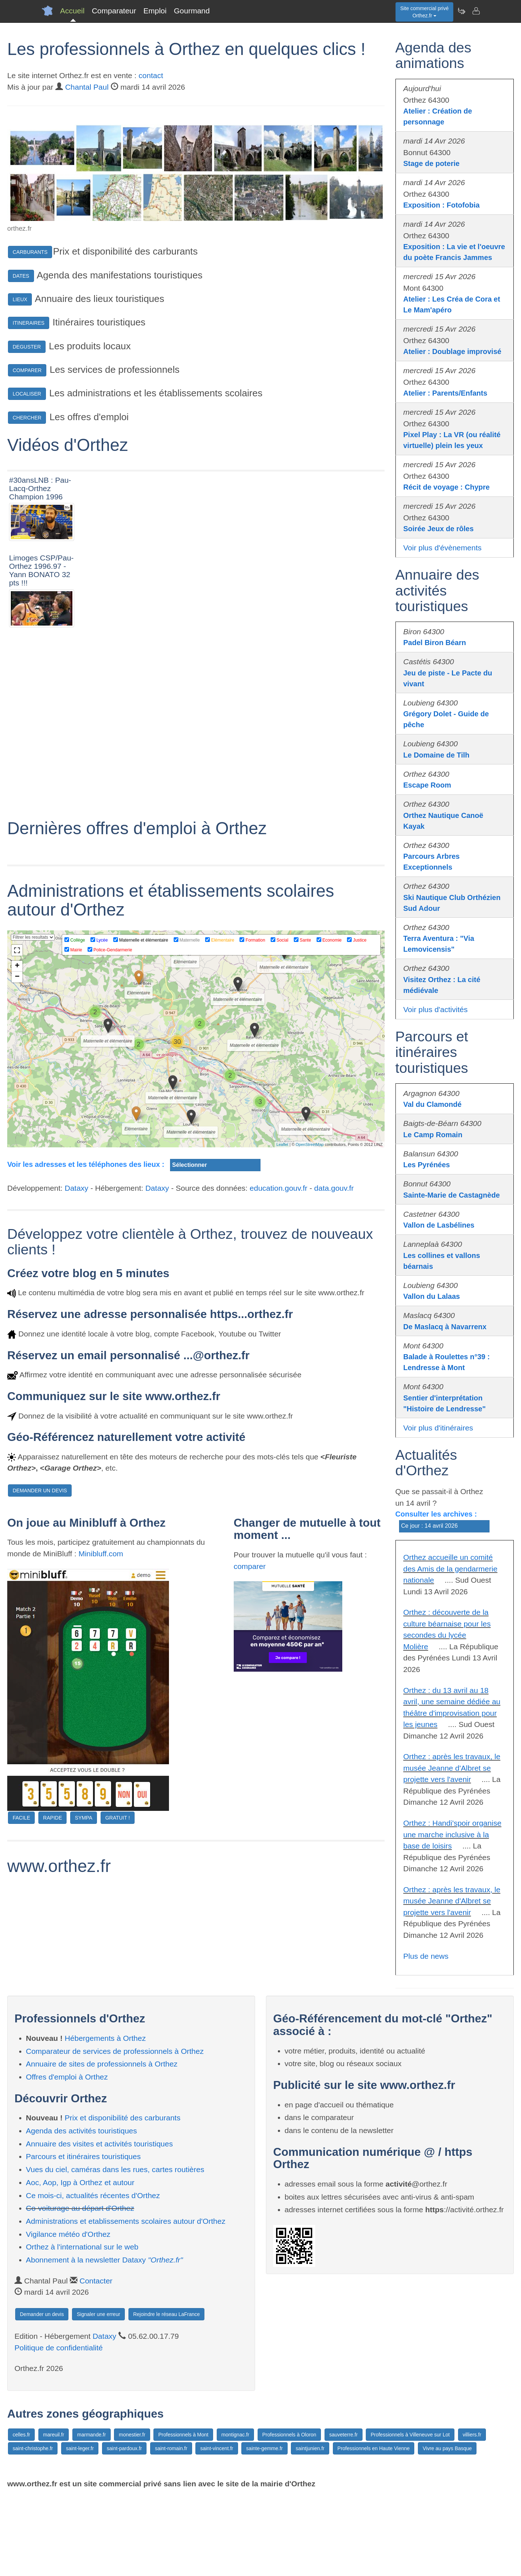 This screenshot has width=521, height=2576. What do you see at coordinates (117, 2006) in the screenshot?
I see `GRATUIT !` at bounding box center [117, 2006].